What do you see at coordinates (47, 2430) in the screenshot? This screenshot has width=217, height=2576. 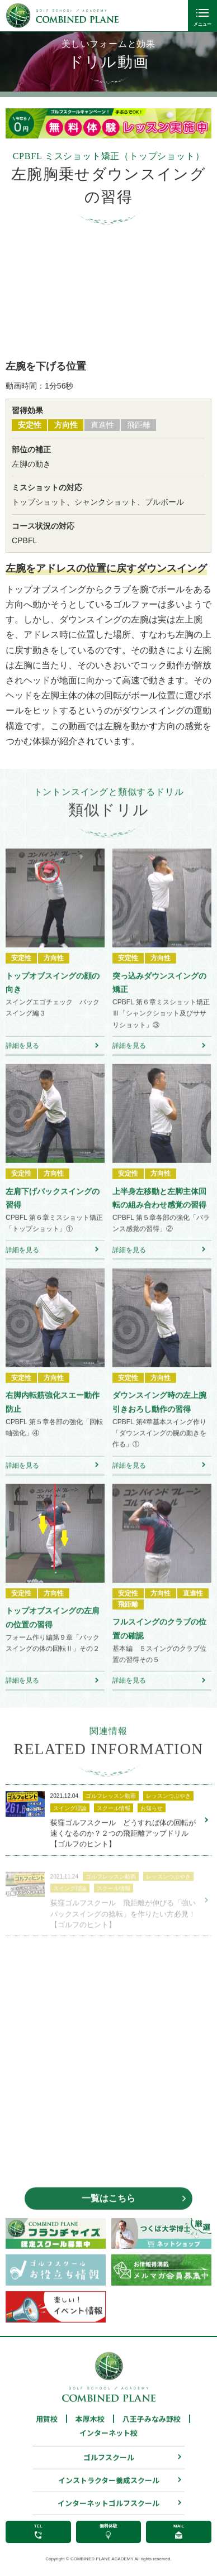 I see `用賀校` at bounding box center [47, 2430].